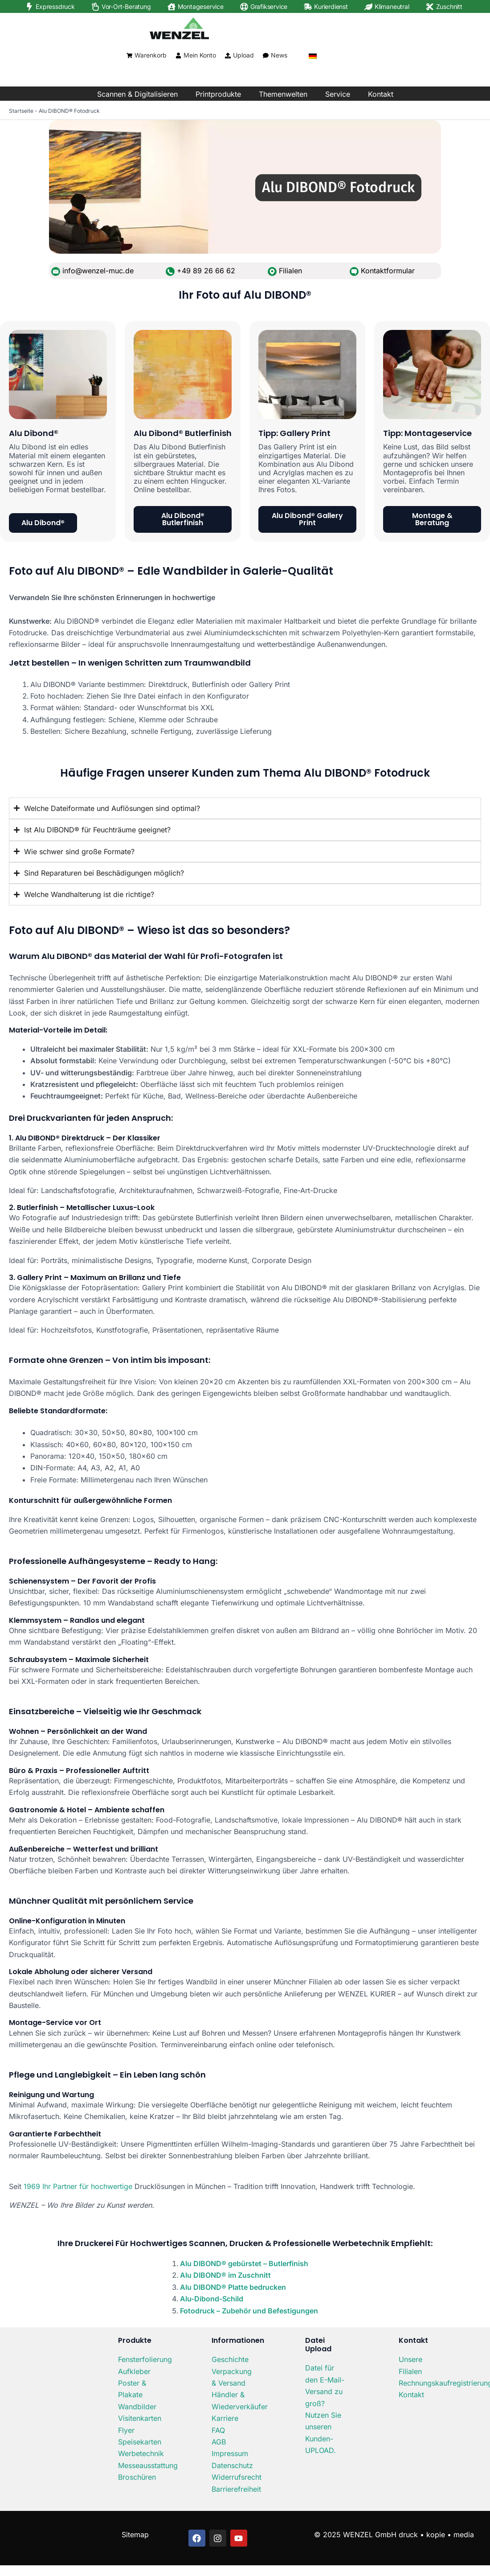 The image size is (490, 2576). Describe the element at coordinates (135, 2534) in the screenshot. I see `Sitemap` at that location.